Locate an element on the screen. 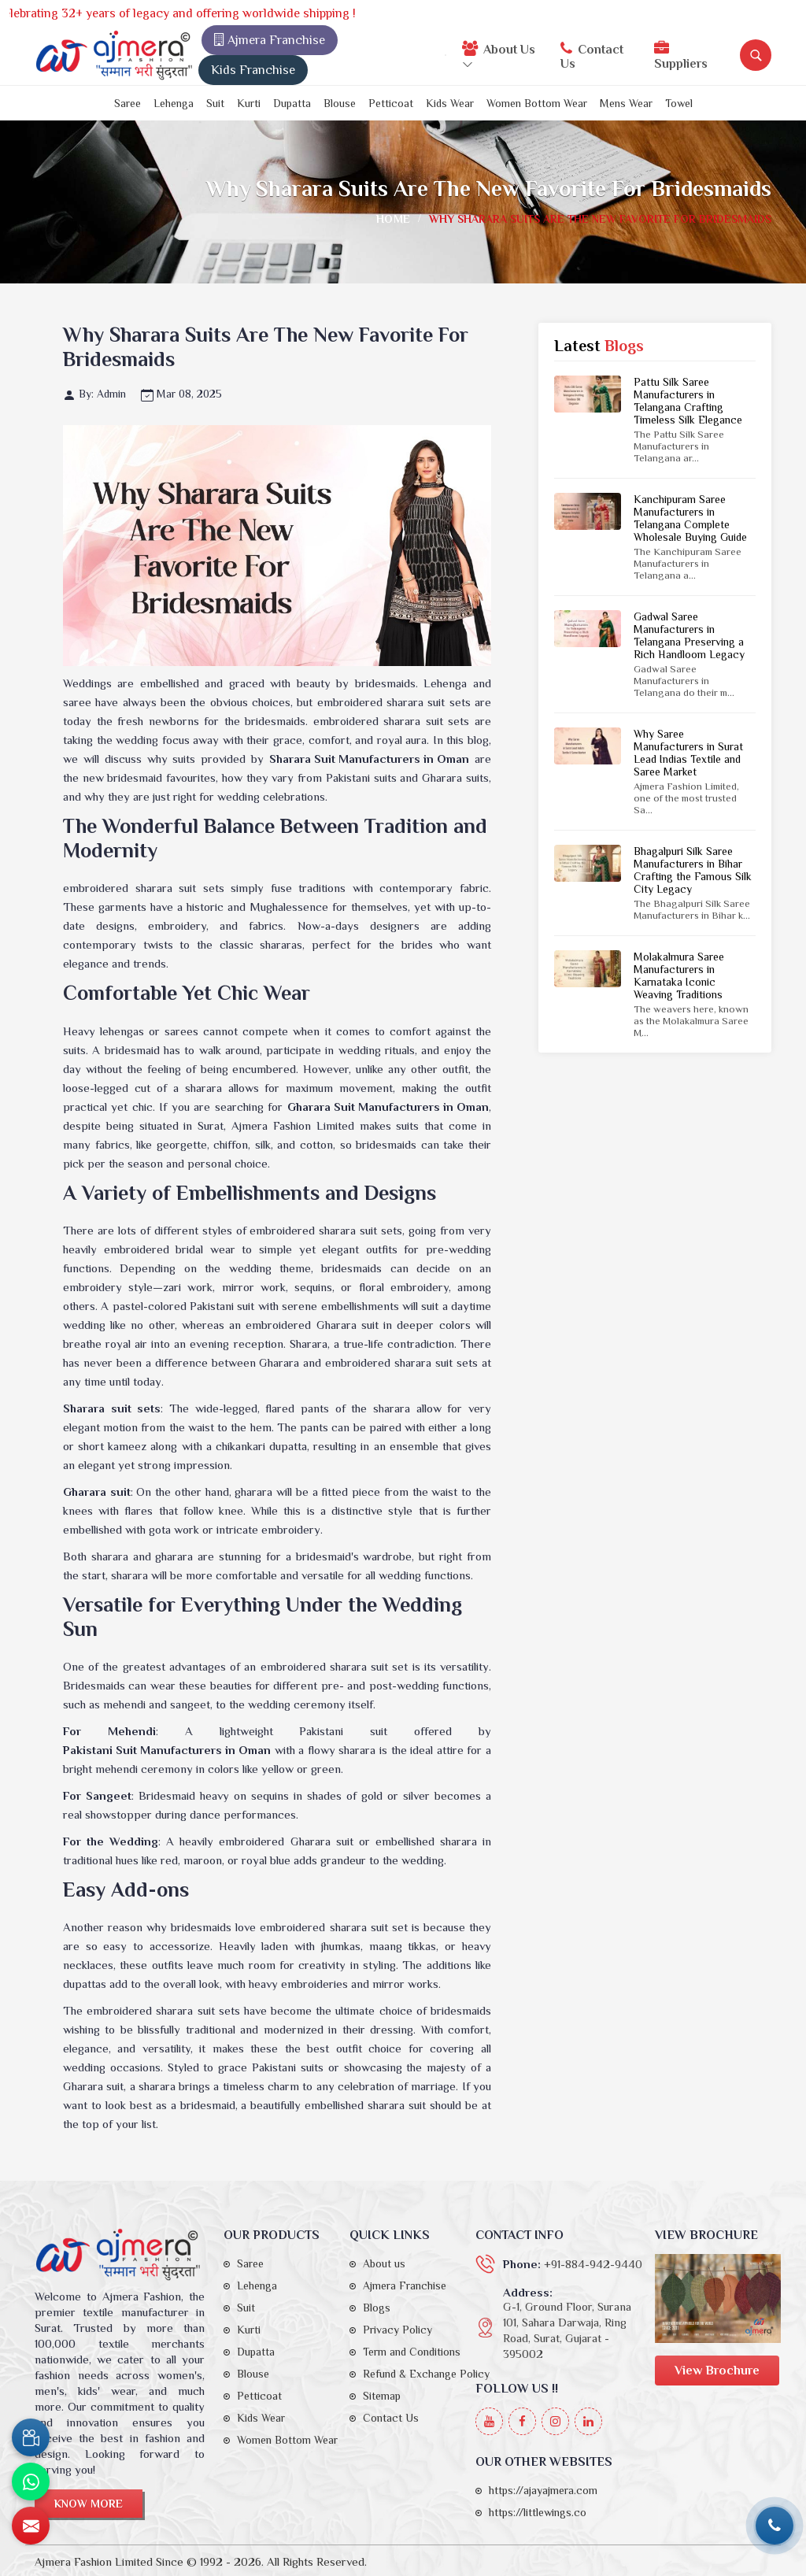 The image size is (806, 2576). Petticoat is located at coordinates (390, 103).